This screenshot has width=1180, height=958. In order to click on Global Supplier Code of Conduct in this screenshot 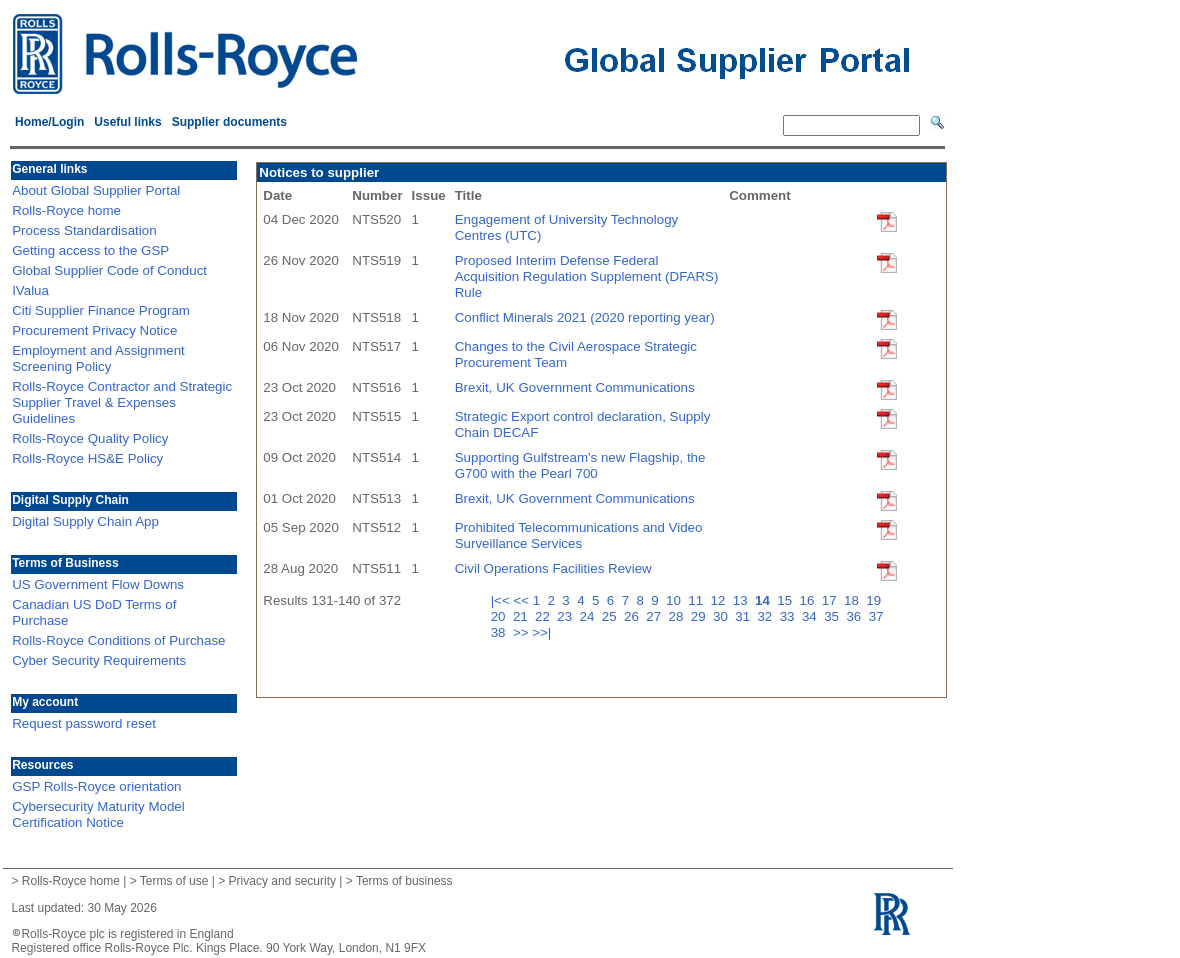, I will do `click(109, 270)`.